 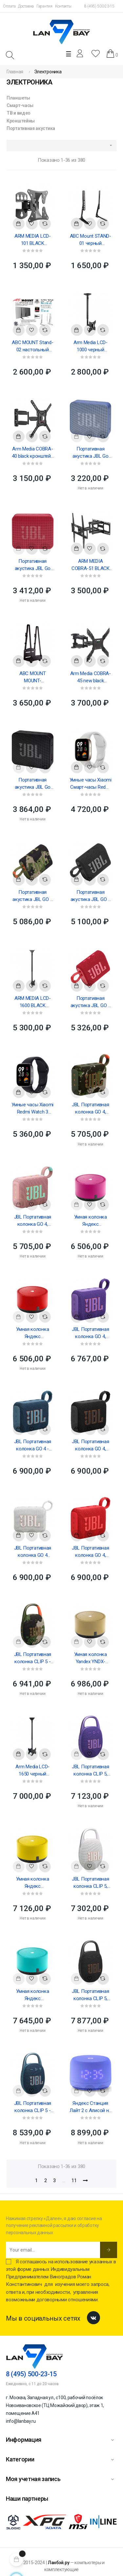 I want to click on JBL Портативная колонка GO 4, красный, so click(x=90, y=1552).